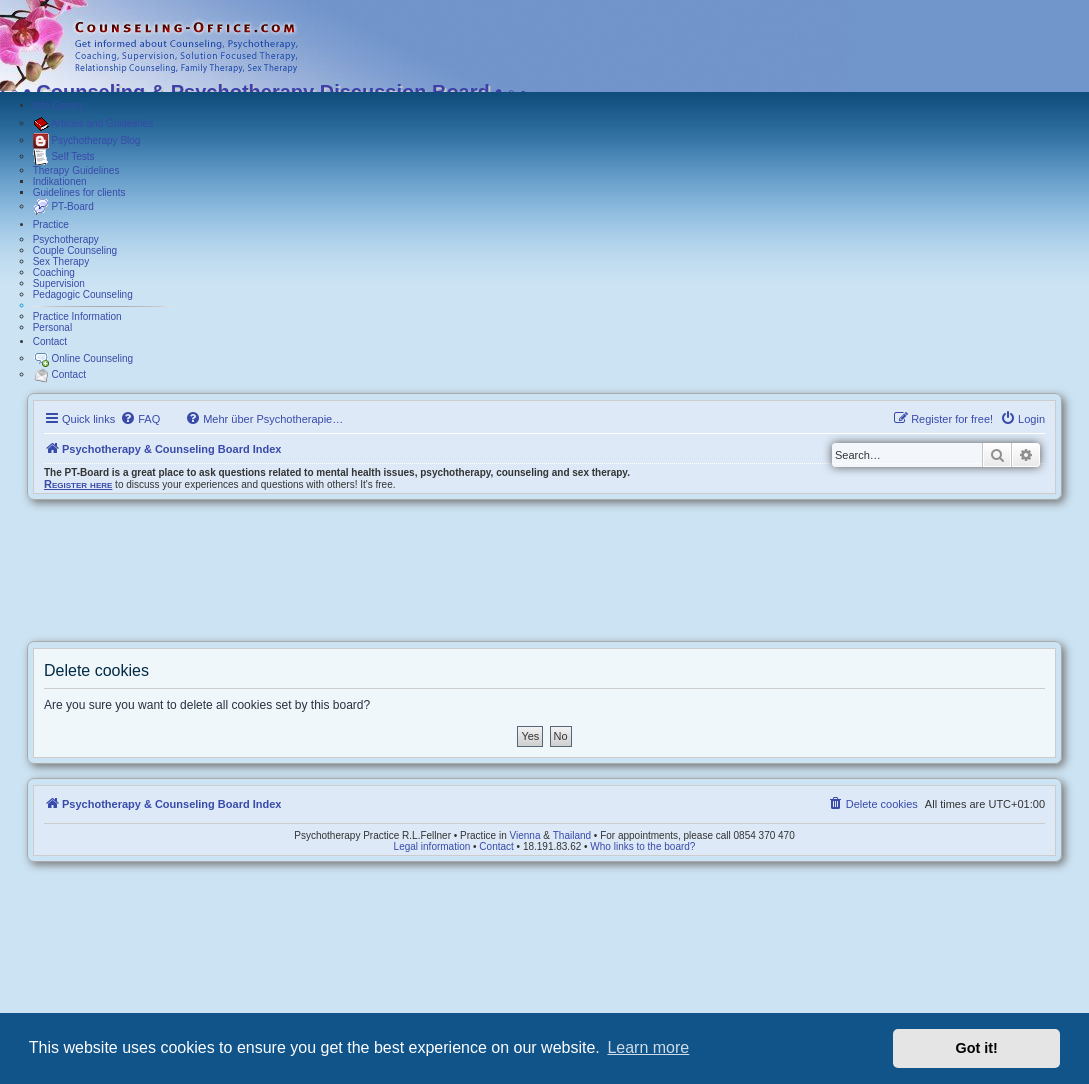 The image size is (1089, 1084). I want to click on Personal, so click(52, 327).